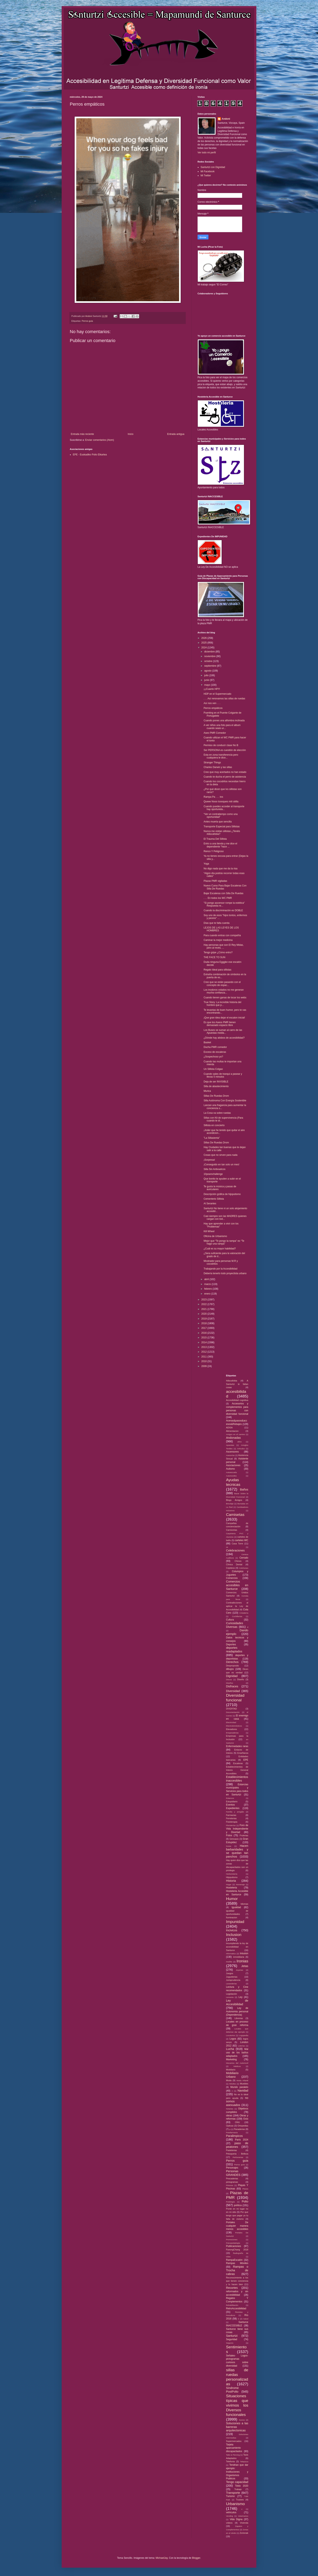  Describe the element at coordinates (232, 2132) in the screenshot. I see `Parafarmacia` at that location.